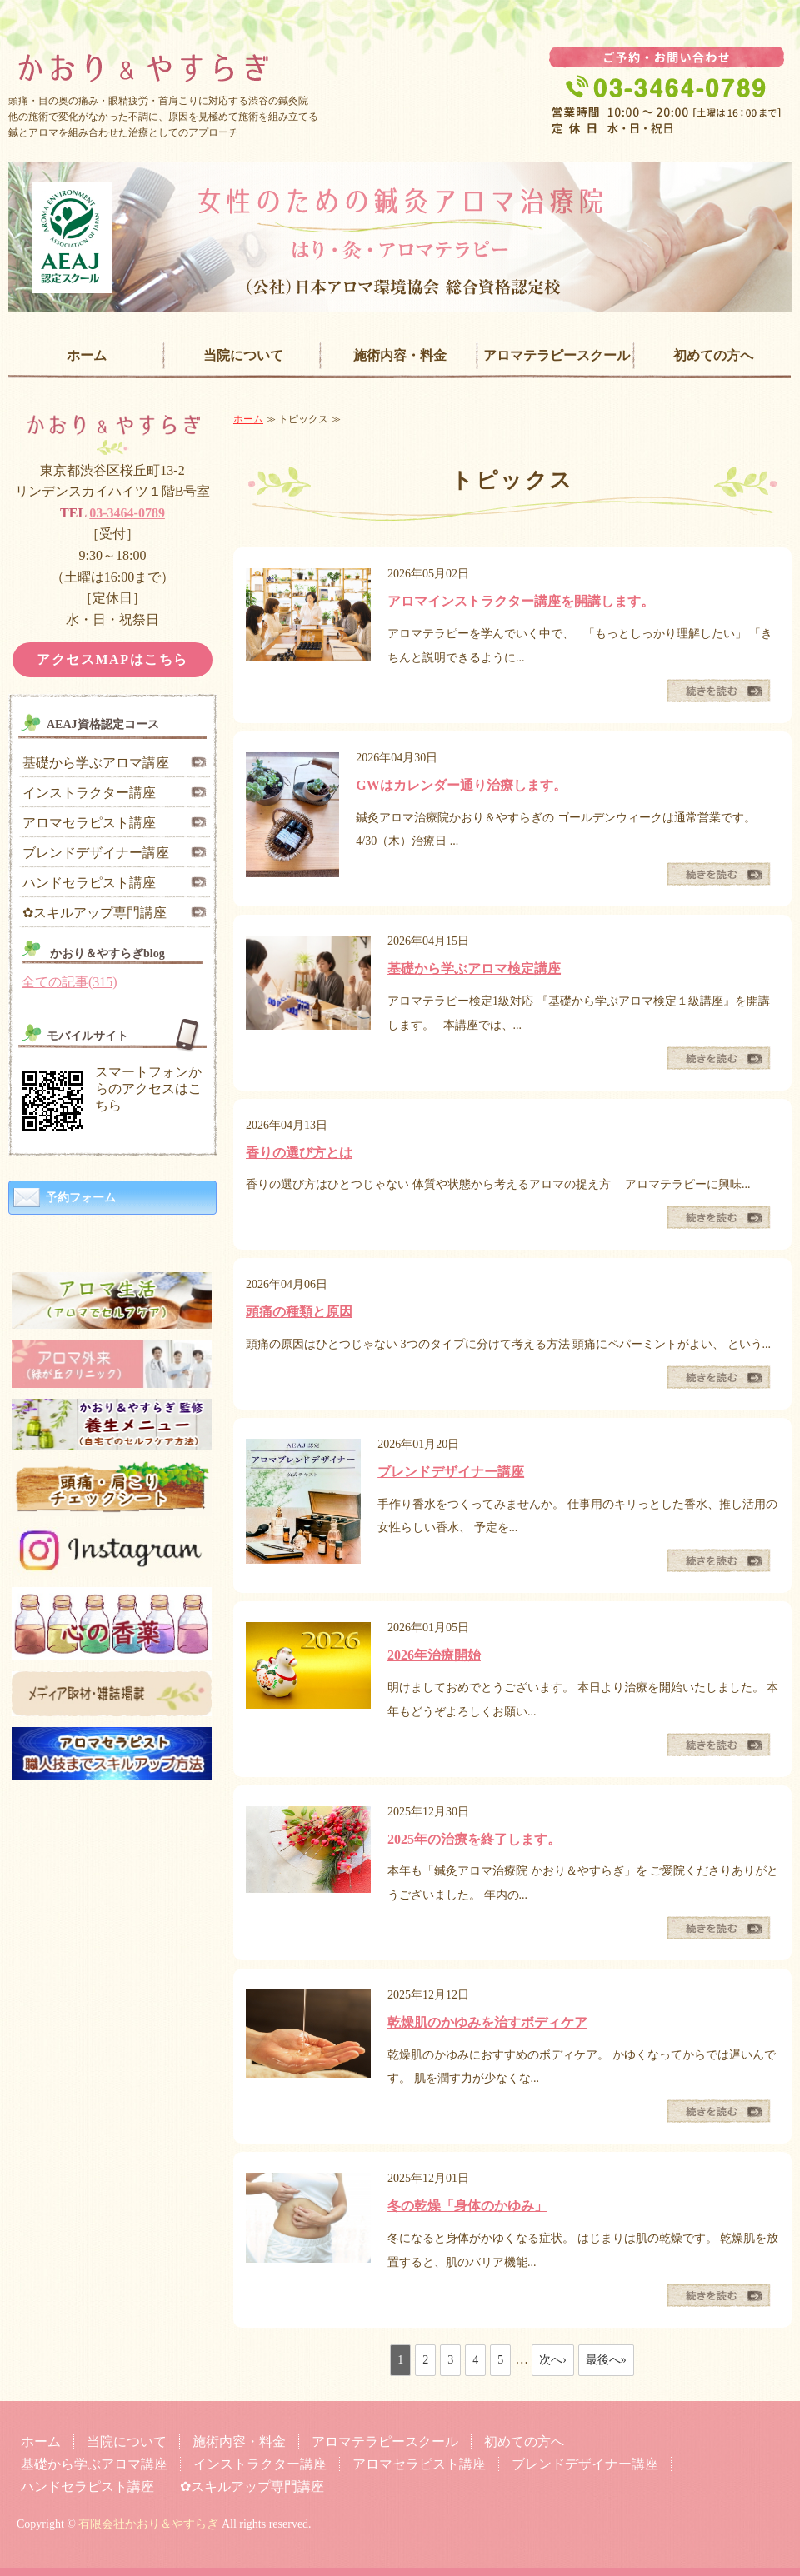 Image resolution: width=800 pixels, height=2576 pixels. What do you see at coordinates (112, 659) in the screenshot?
I see `アクセスMAPはこちら` at bounding box center [112, 659].